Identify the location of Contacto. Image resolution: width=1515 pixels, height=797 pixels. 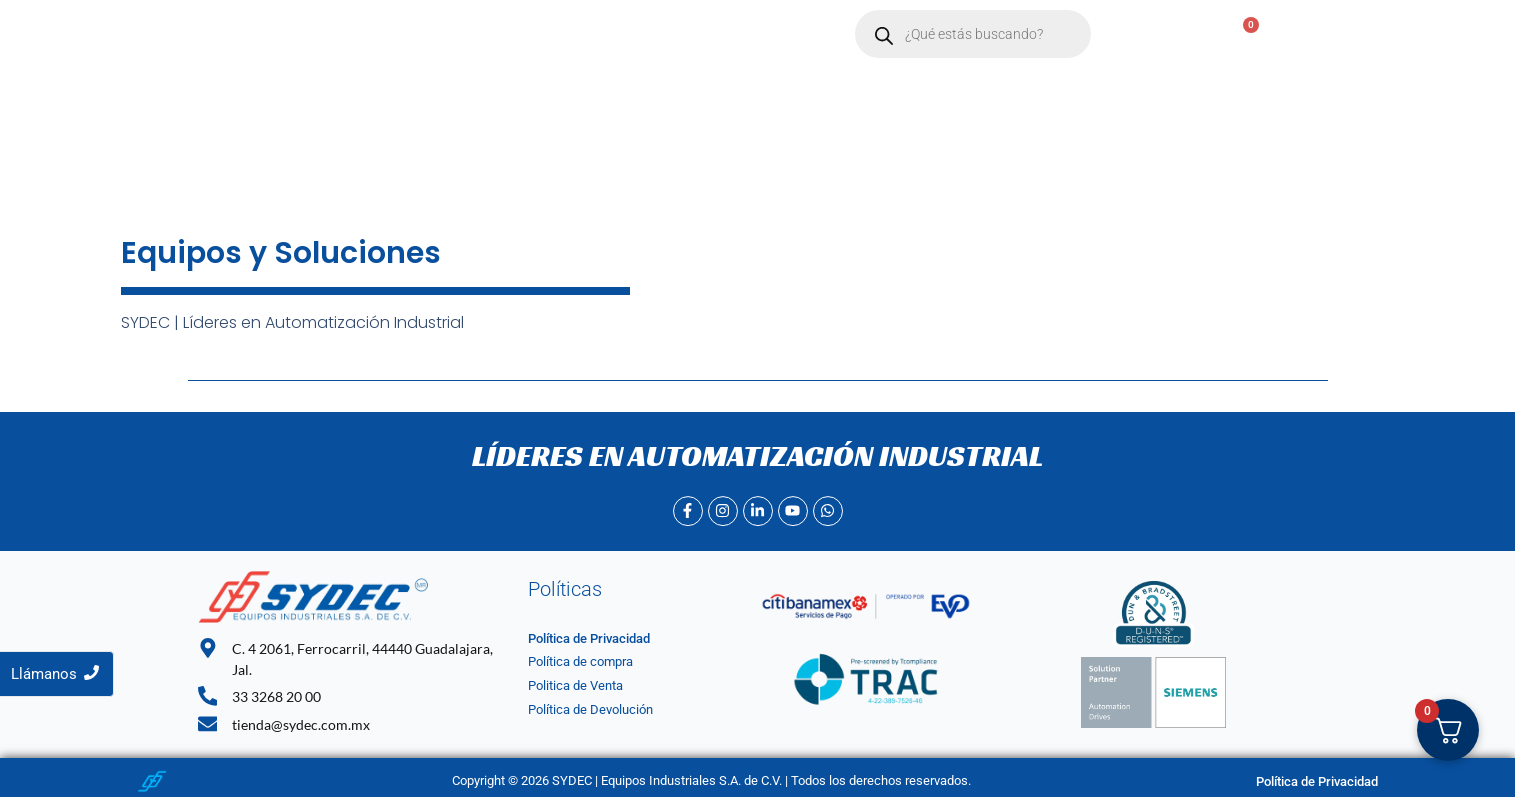
(691, 34).